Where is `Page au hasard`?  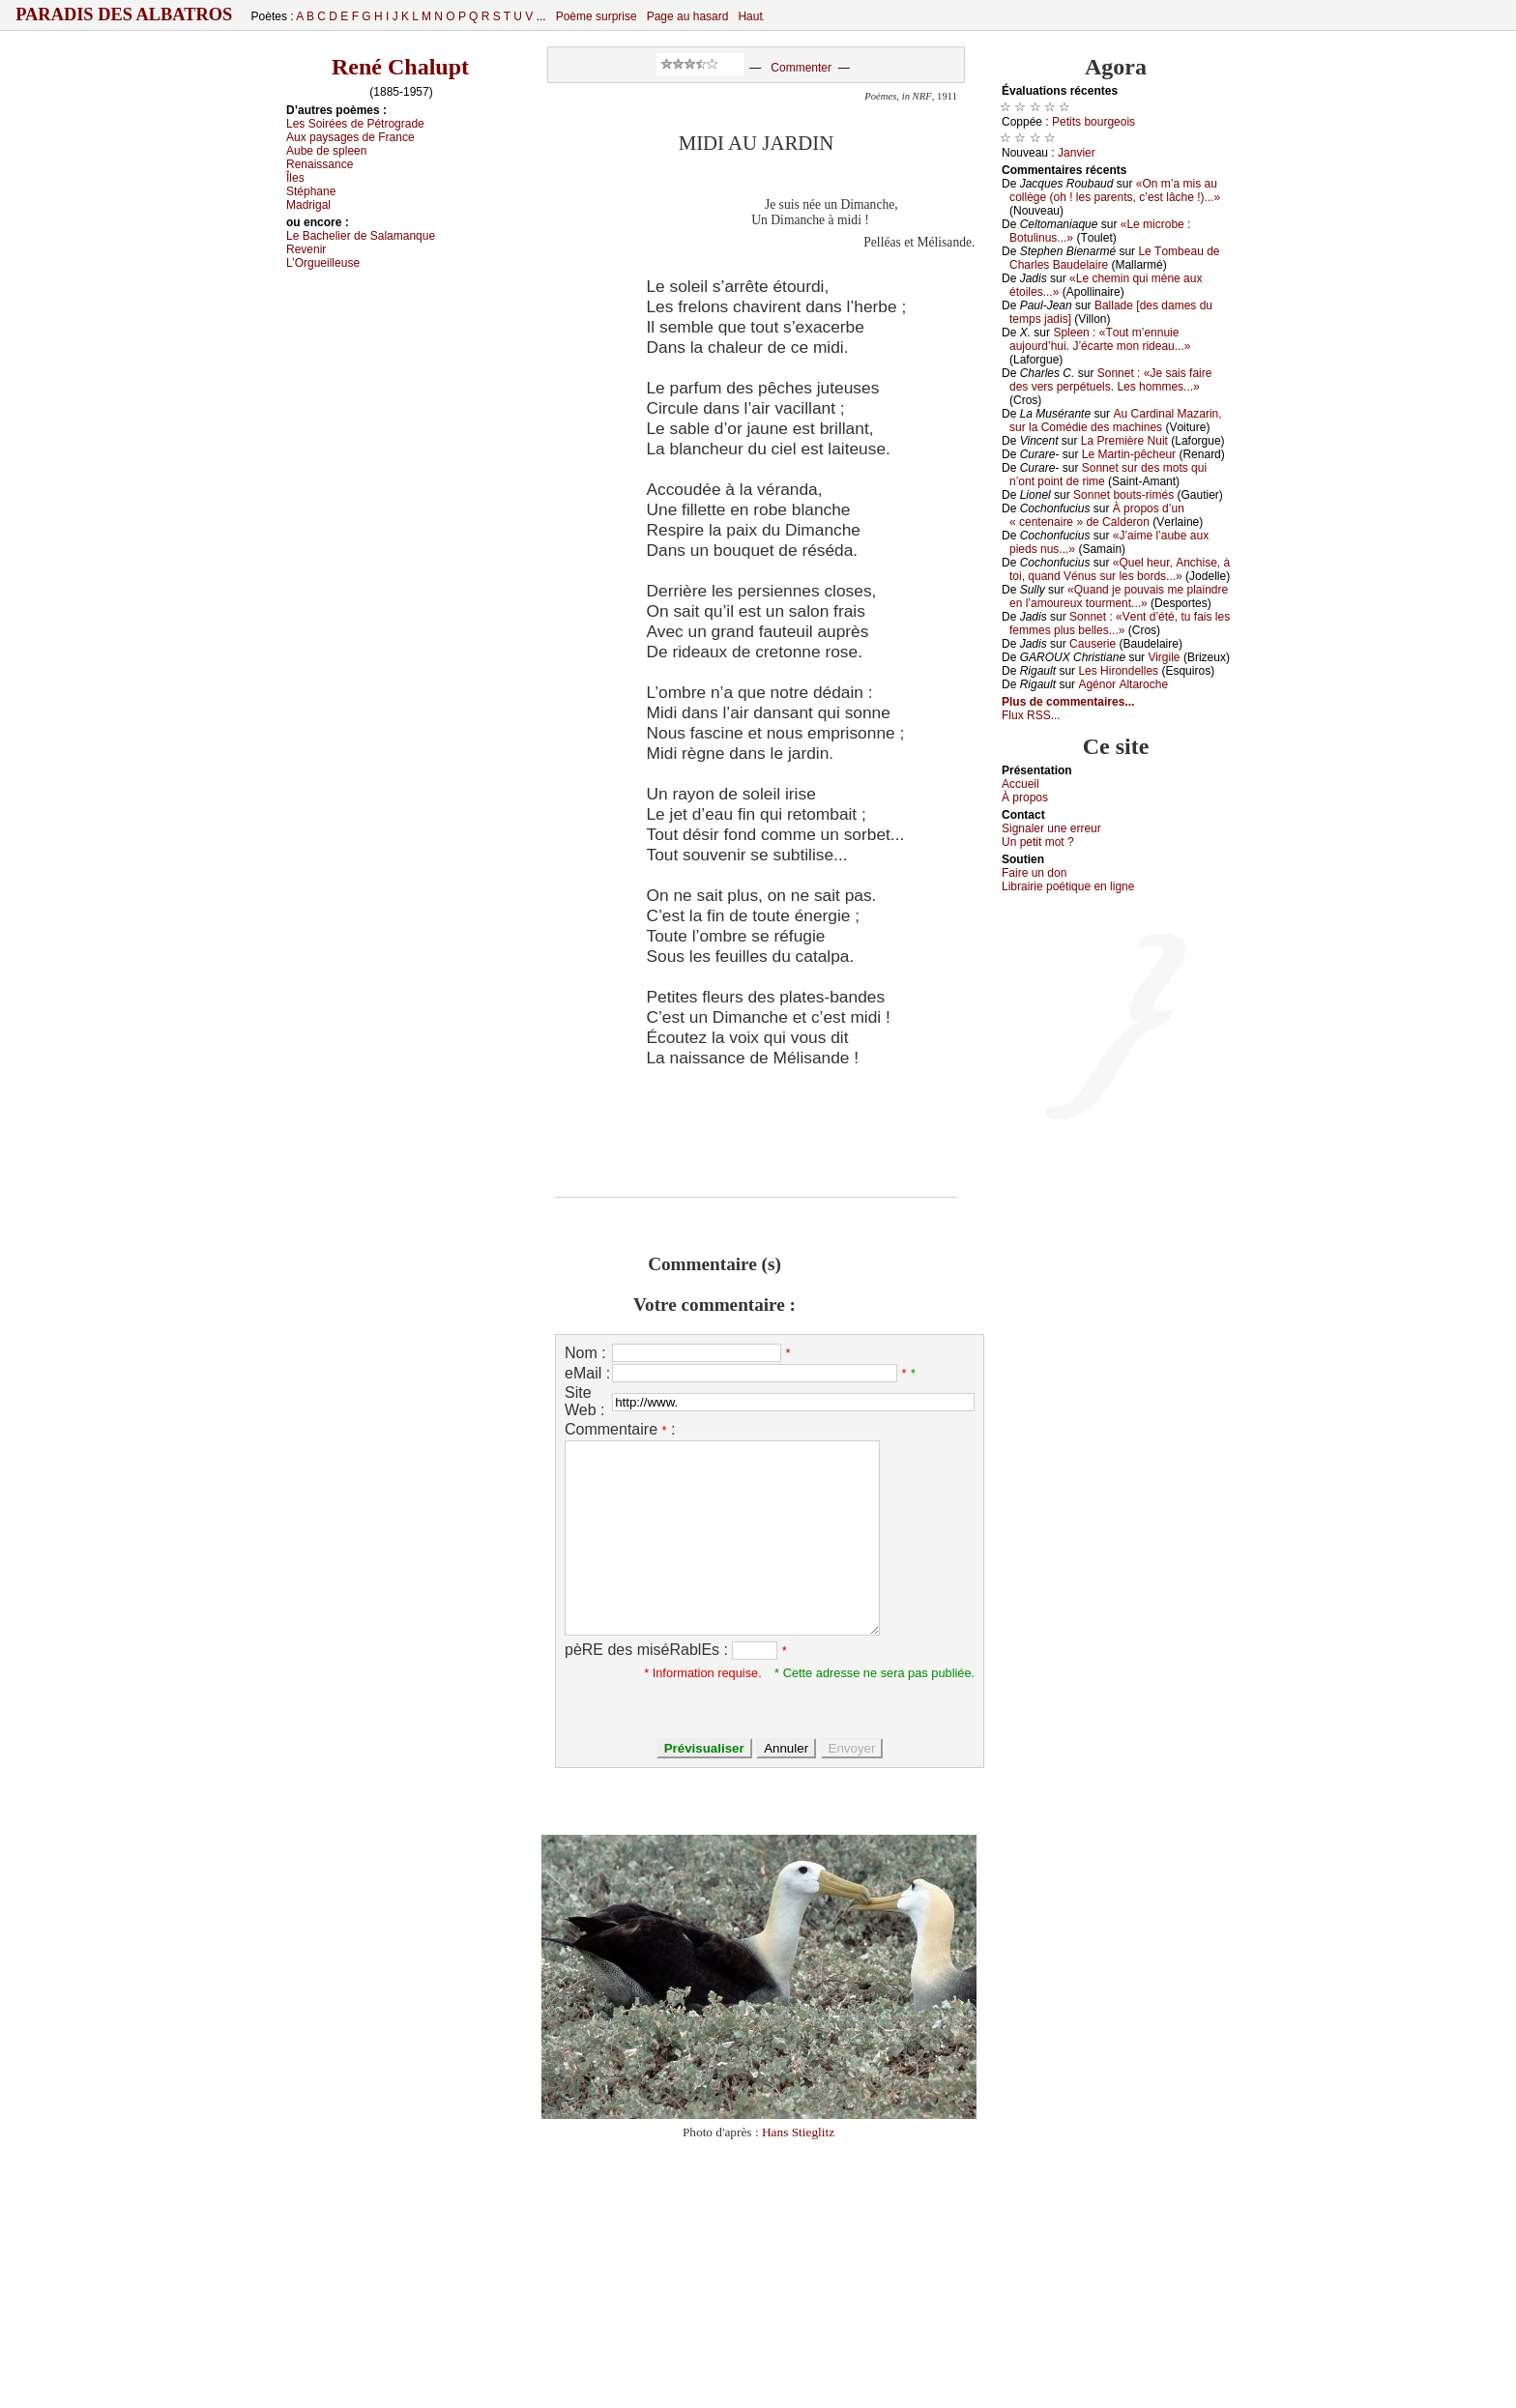
Page au hasard is located at coordinates (688, 16).